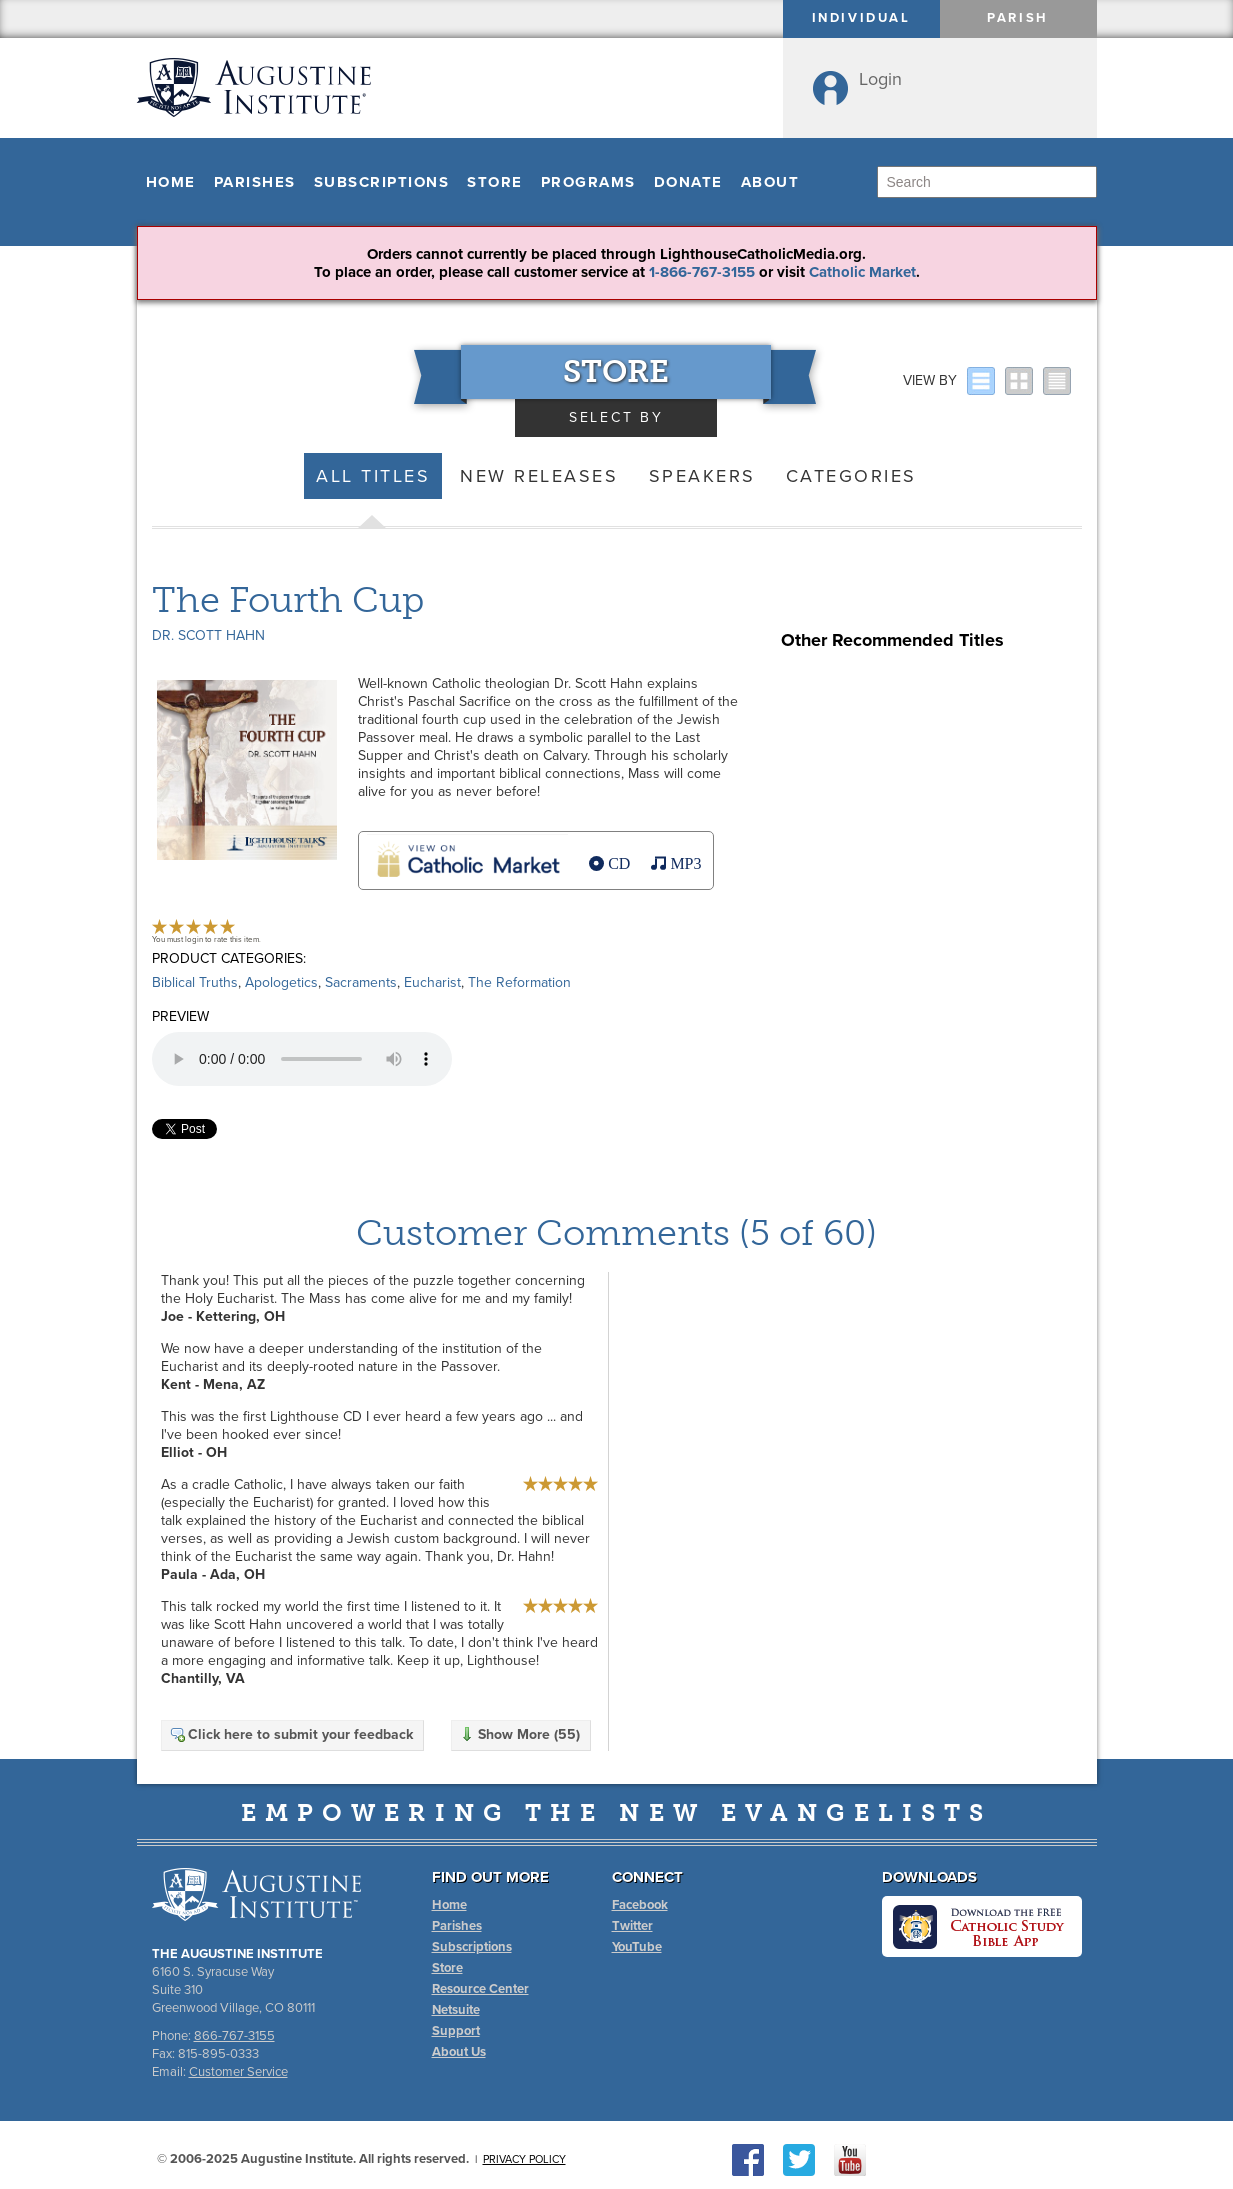 Image resolution: width=1233 pixels, height=2189 pixels. What do you see at coordinates (234, 2036) in the screenshot?
I see `866-767-3155` at bounding box center [234, 2036].